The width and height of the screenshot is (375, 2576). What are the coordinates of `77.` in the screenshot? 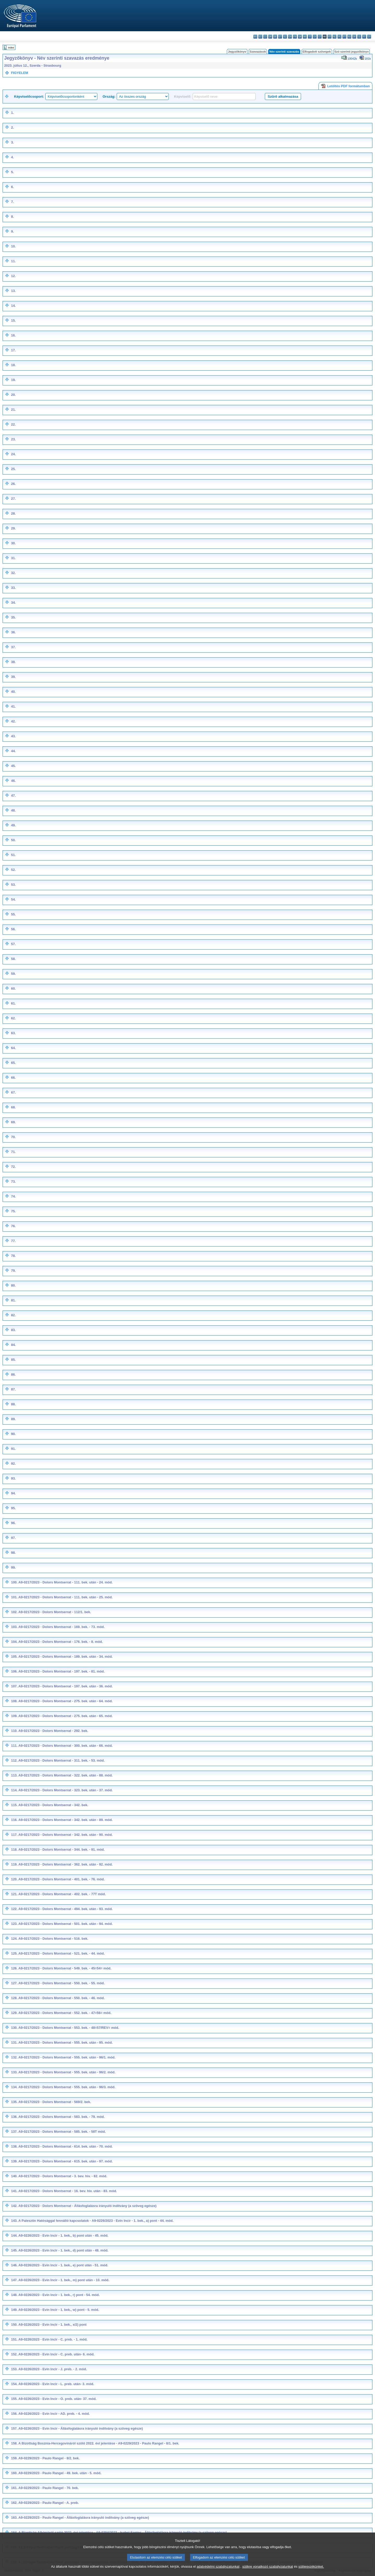 It's located at (13, 1241).